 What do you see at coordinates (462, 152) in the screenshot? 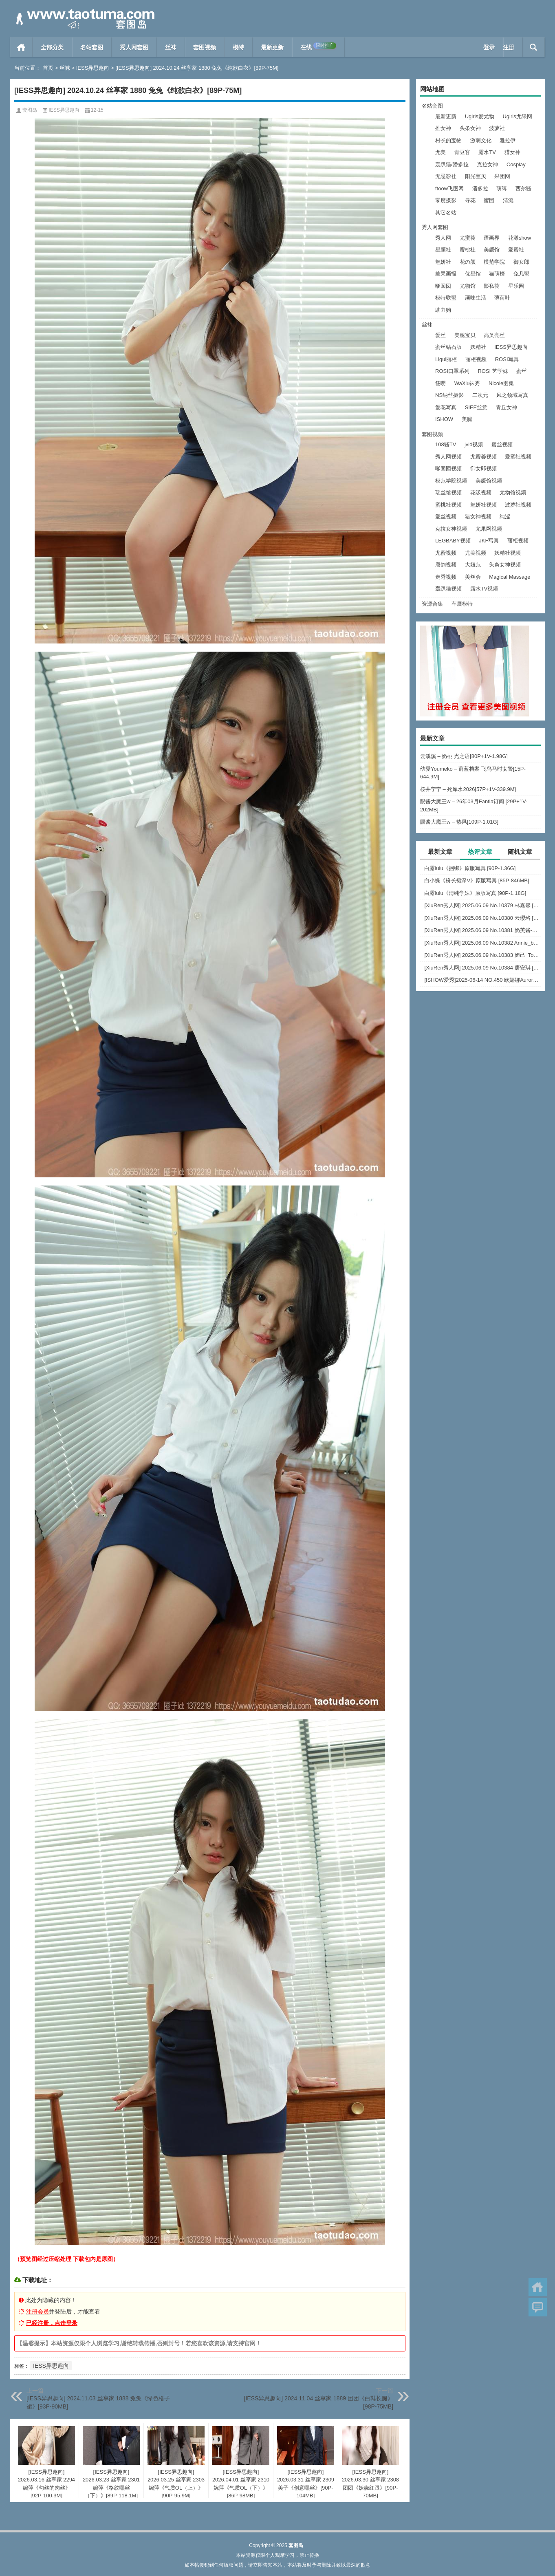
I see `青豆客` at bounding box center [462, 152].